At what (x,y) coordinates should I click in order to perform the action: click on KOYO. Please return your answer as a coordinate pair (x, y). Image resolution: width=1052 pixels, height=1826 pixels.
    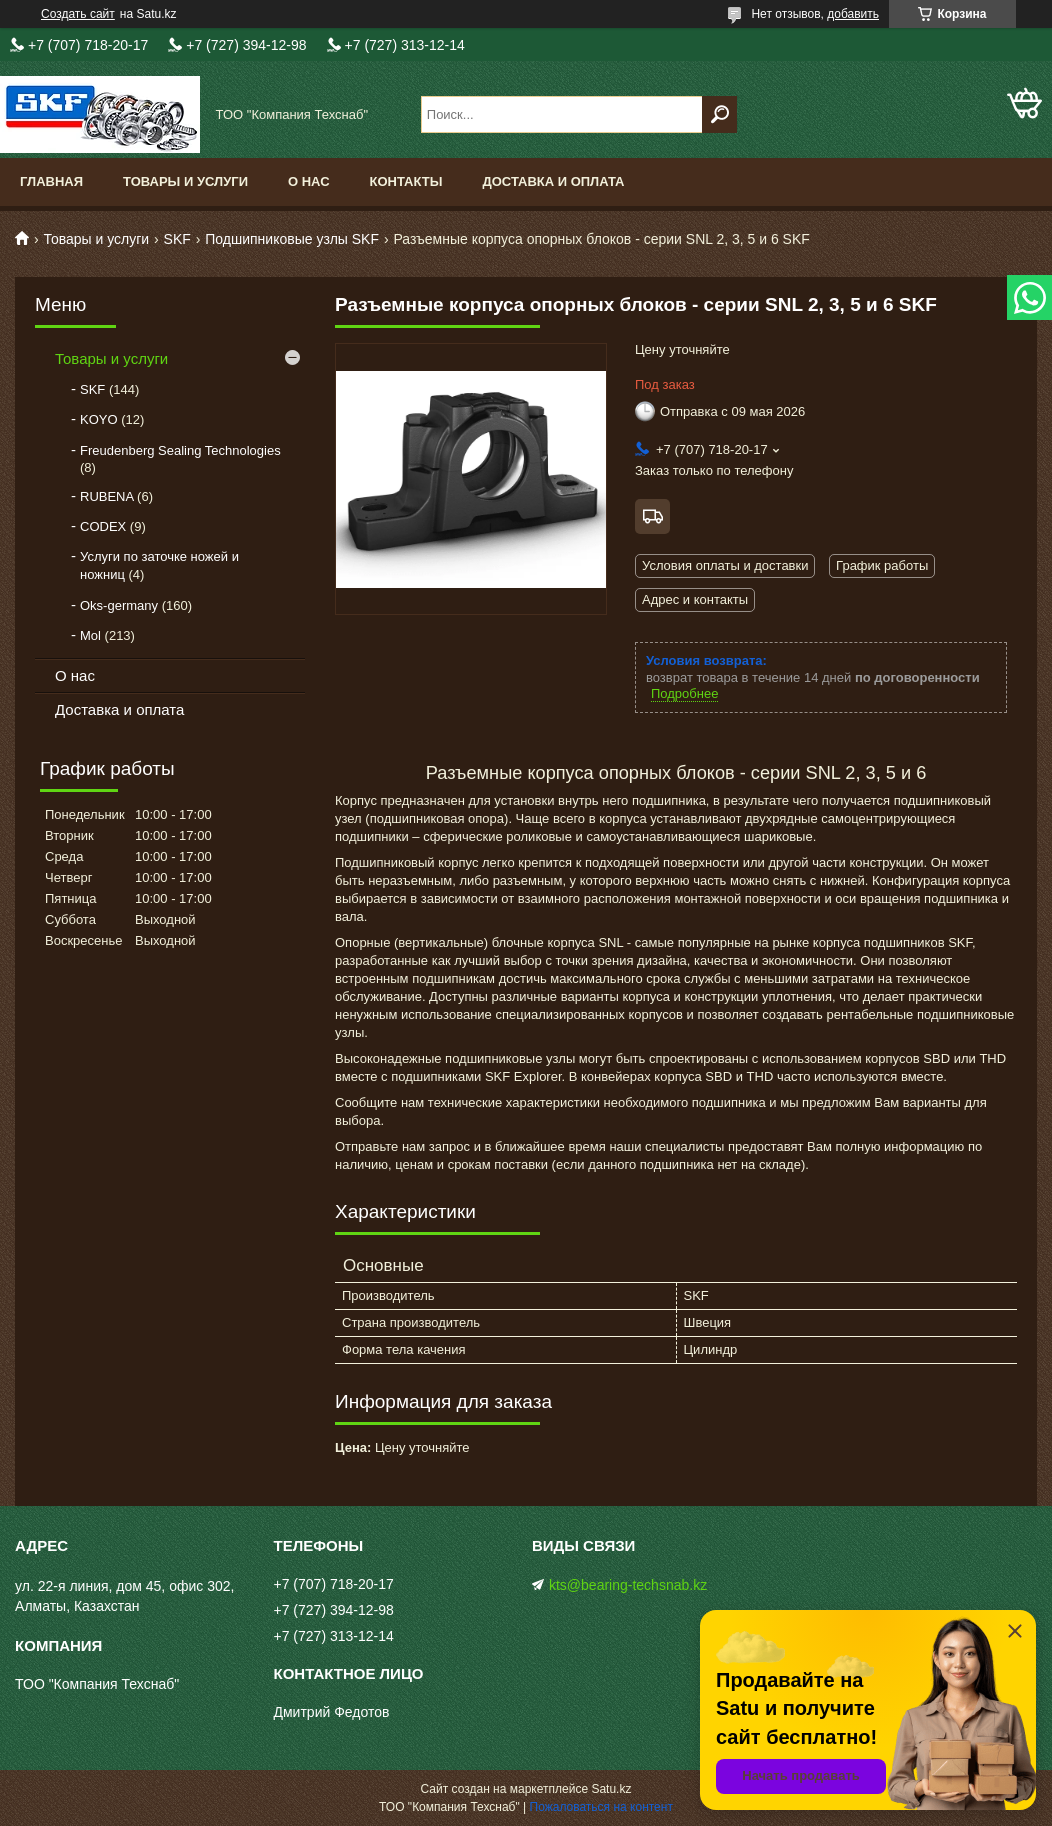
    Looking at the image, I should click on (99, 419).